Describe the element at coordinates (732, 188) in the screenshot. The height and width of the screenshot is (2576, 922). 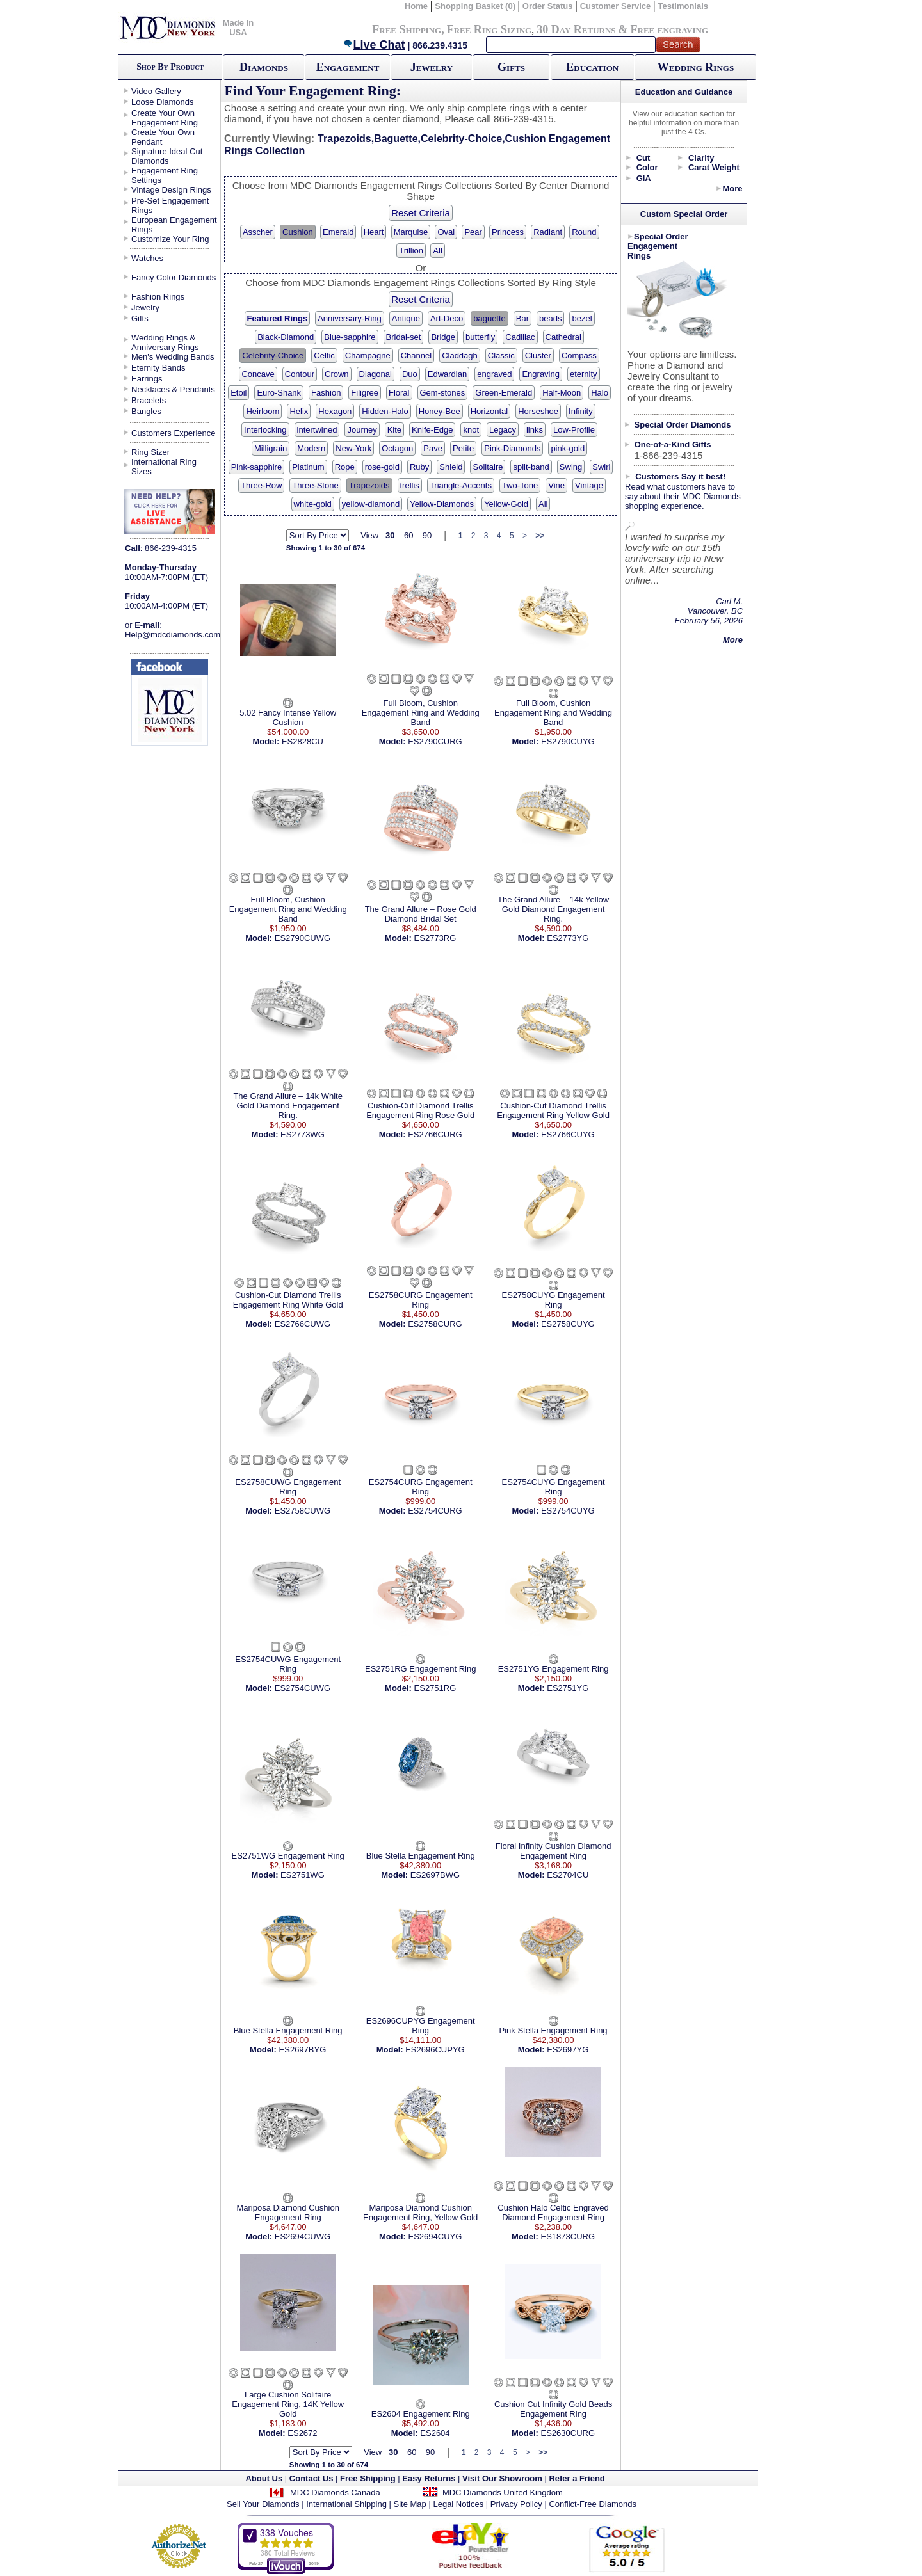
I see `More` at that location.